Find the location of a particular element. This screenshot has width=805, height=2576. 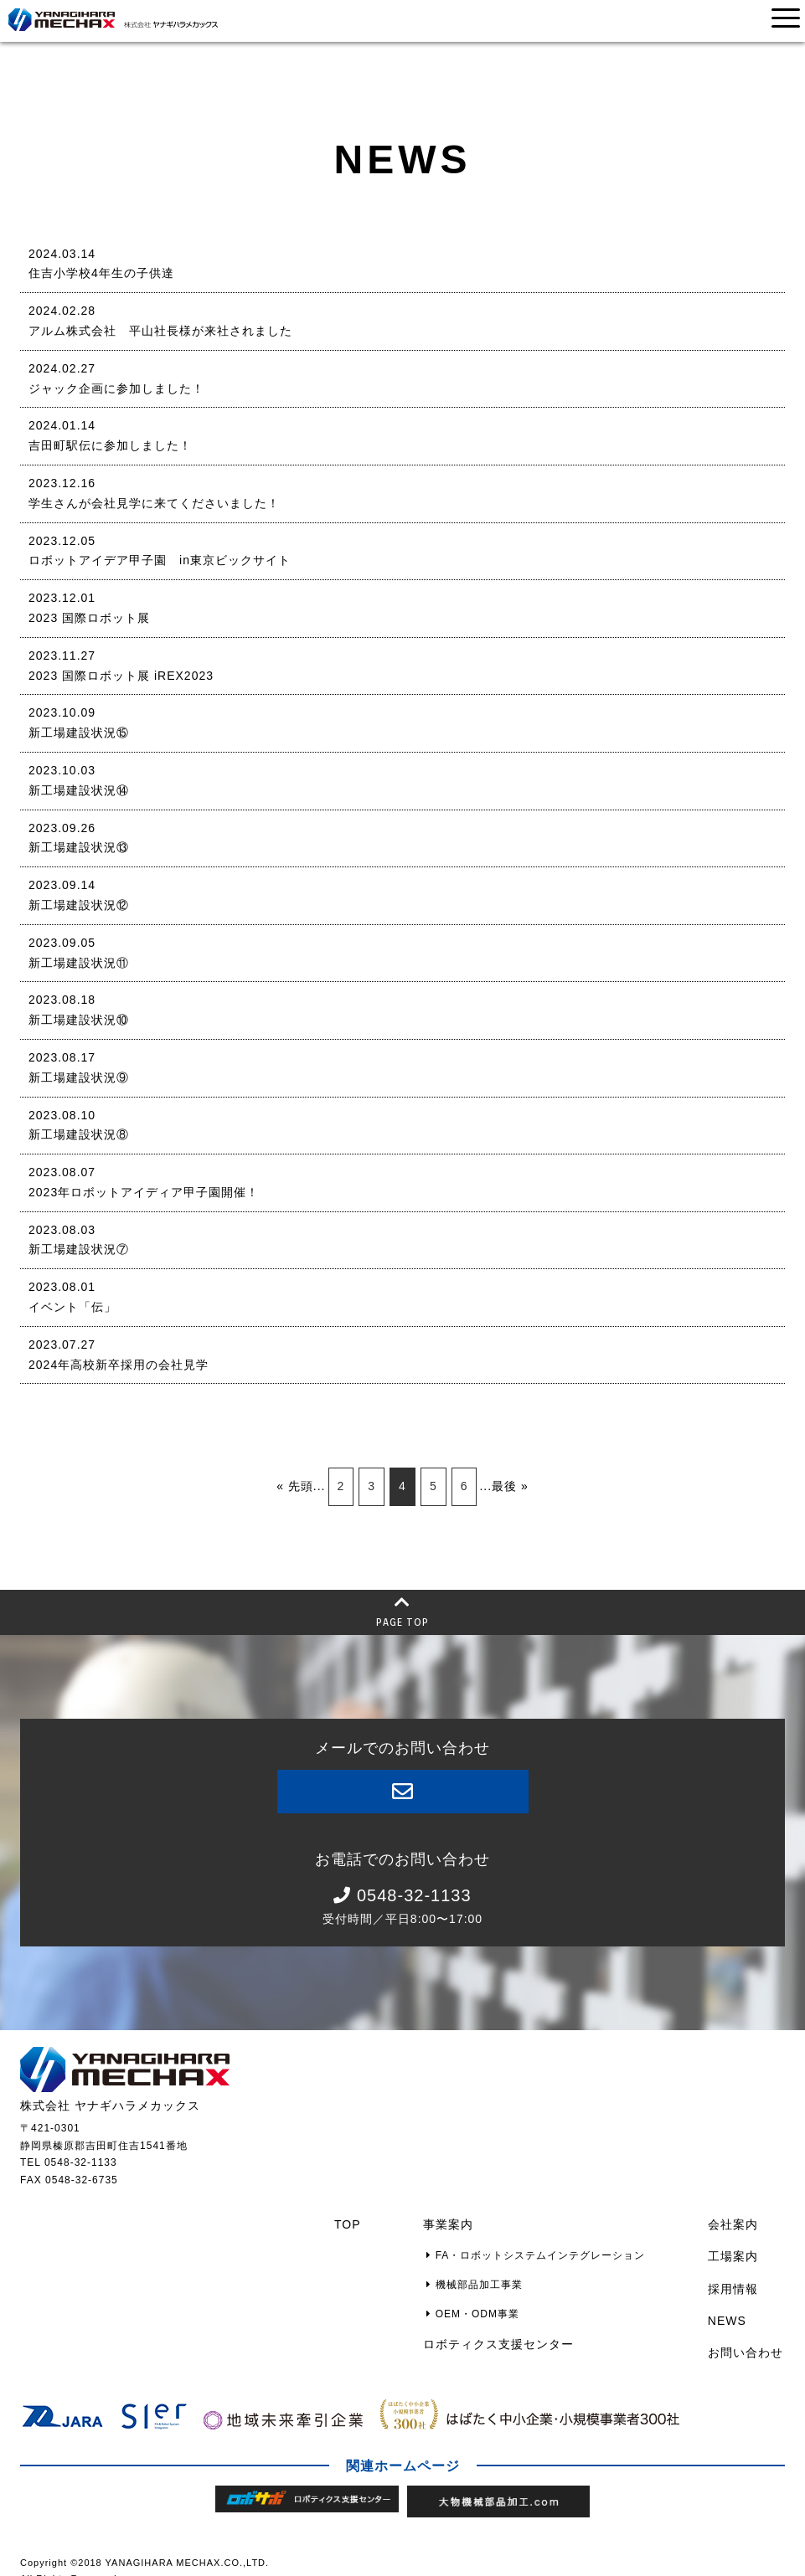

工場案内 is located at coordinates (735, 2251).